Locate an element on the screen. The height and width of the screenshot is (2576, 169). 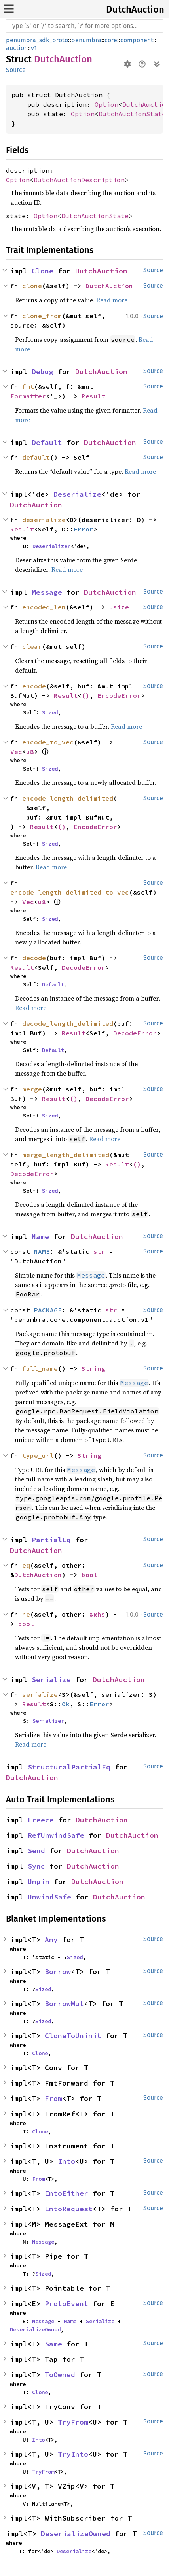
encode is located at coordinates (34, 686).